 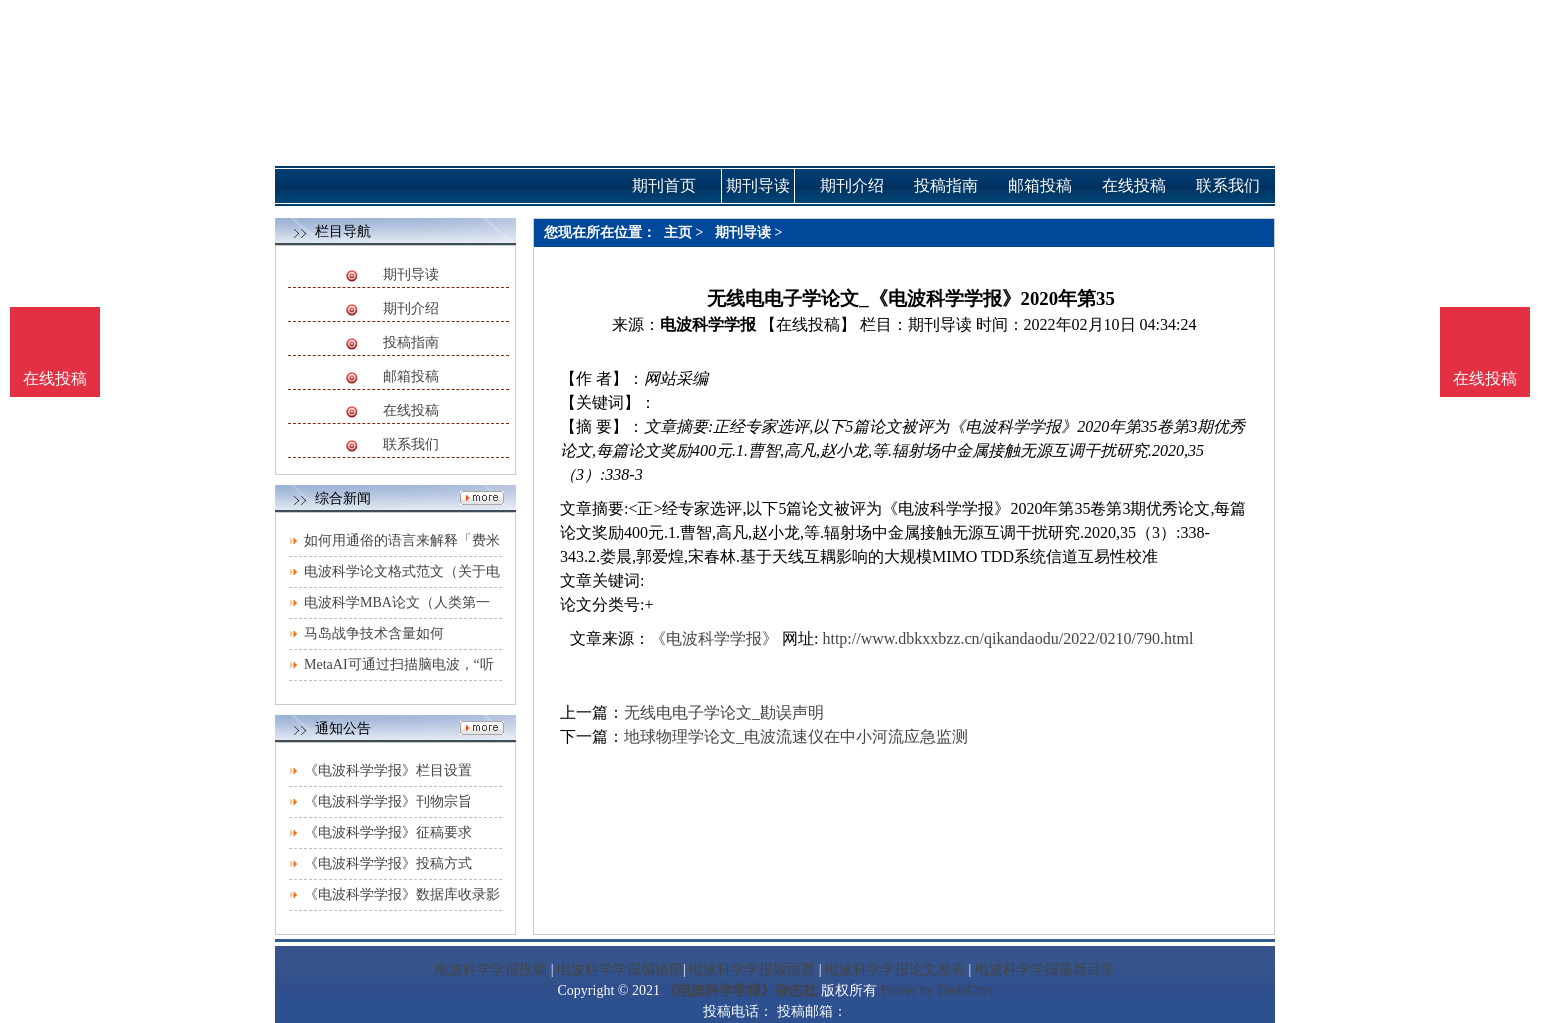 What do you see at coordinates (491, 969) in the screenshot?
I see `电波科学学报投稿` at bounding box center [491, 969].